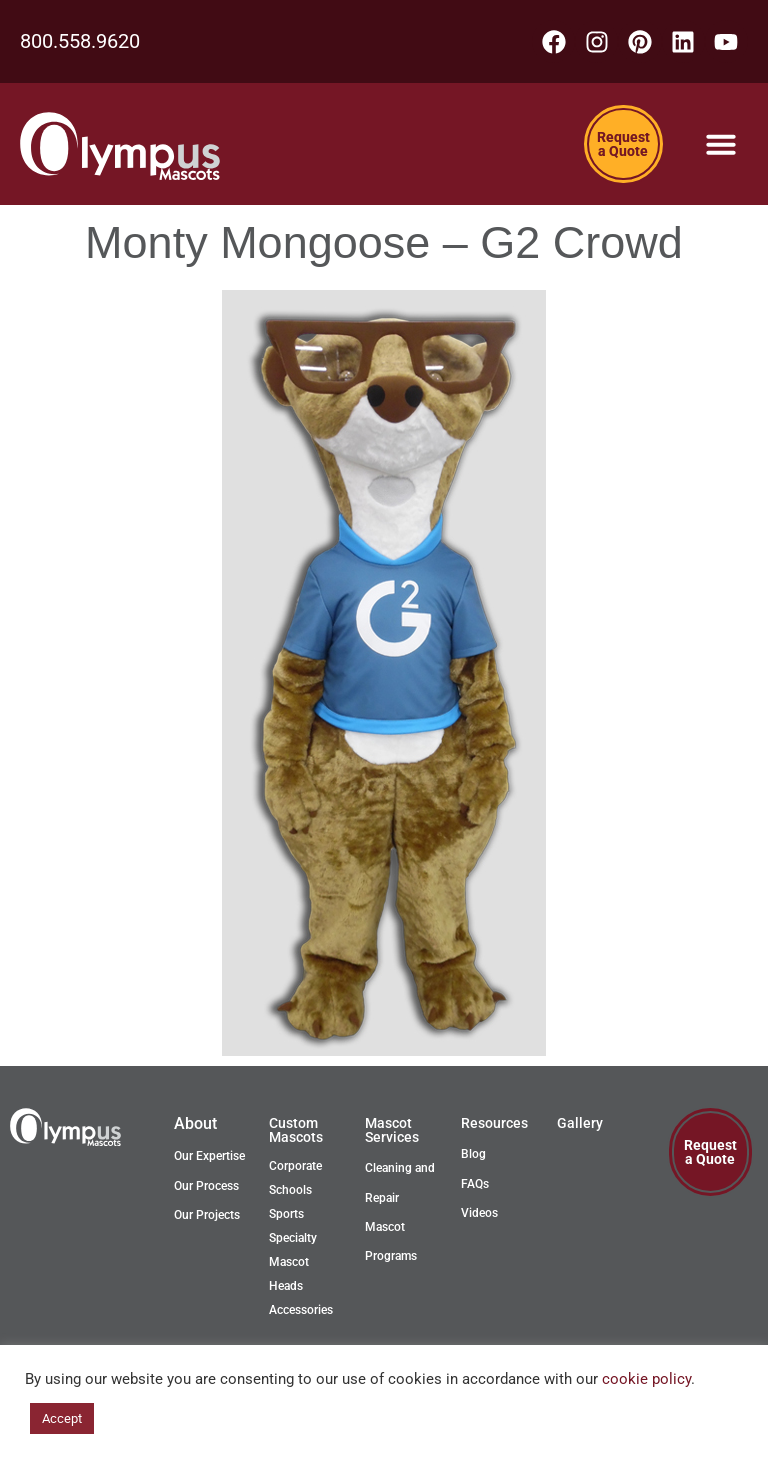 Image resolution: width=768 pixels, height=1464 pixels. What do you see at coordinates (290, 1192) in the screenshot?
I see `Schools` at bounding box center [290, 1192].